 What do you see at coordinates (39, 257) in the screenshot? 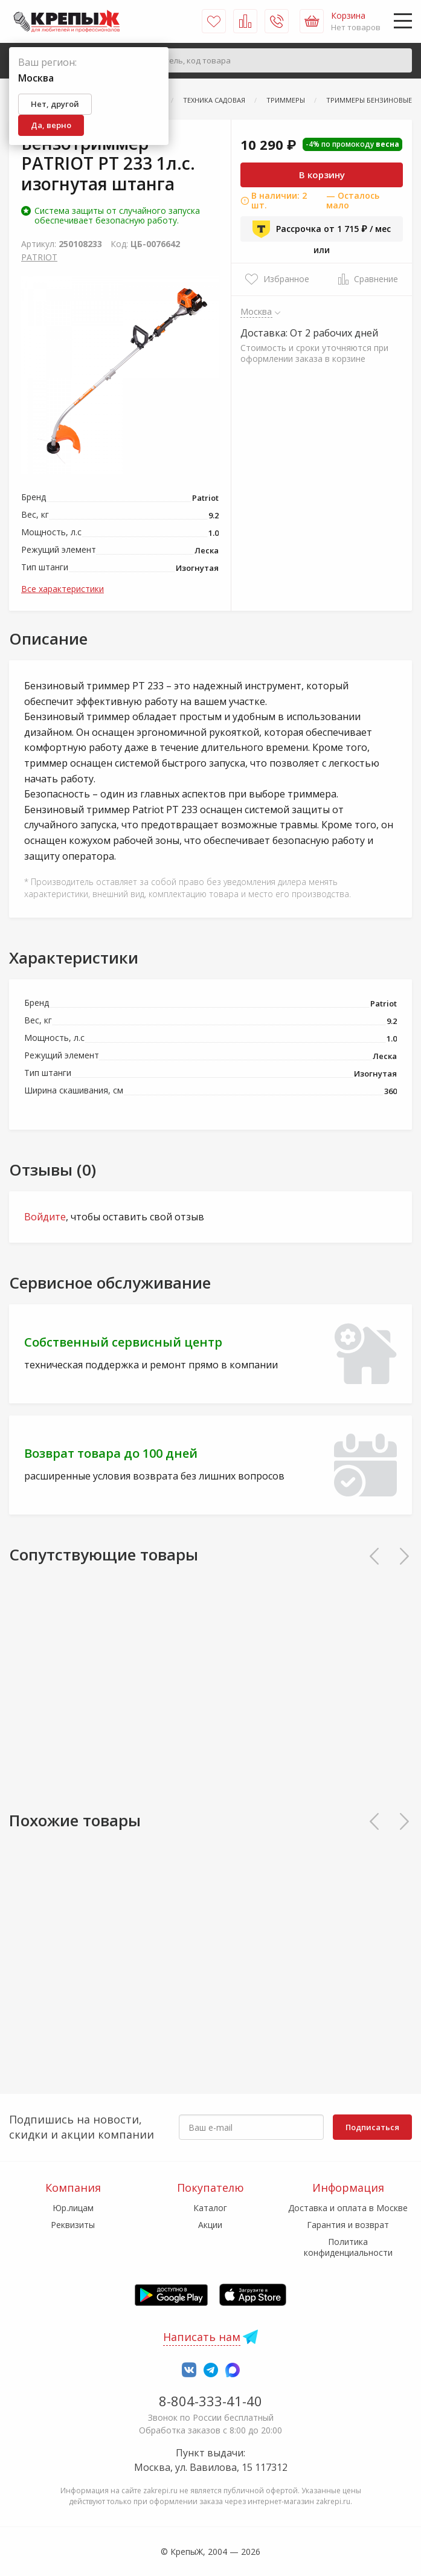
I see `PATRIOT` at bounding box center [39, 257].